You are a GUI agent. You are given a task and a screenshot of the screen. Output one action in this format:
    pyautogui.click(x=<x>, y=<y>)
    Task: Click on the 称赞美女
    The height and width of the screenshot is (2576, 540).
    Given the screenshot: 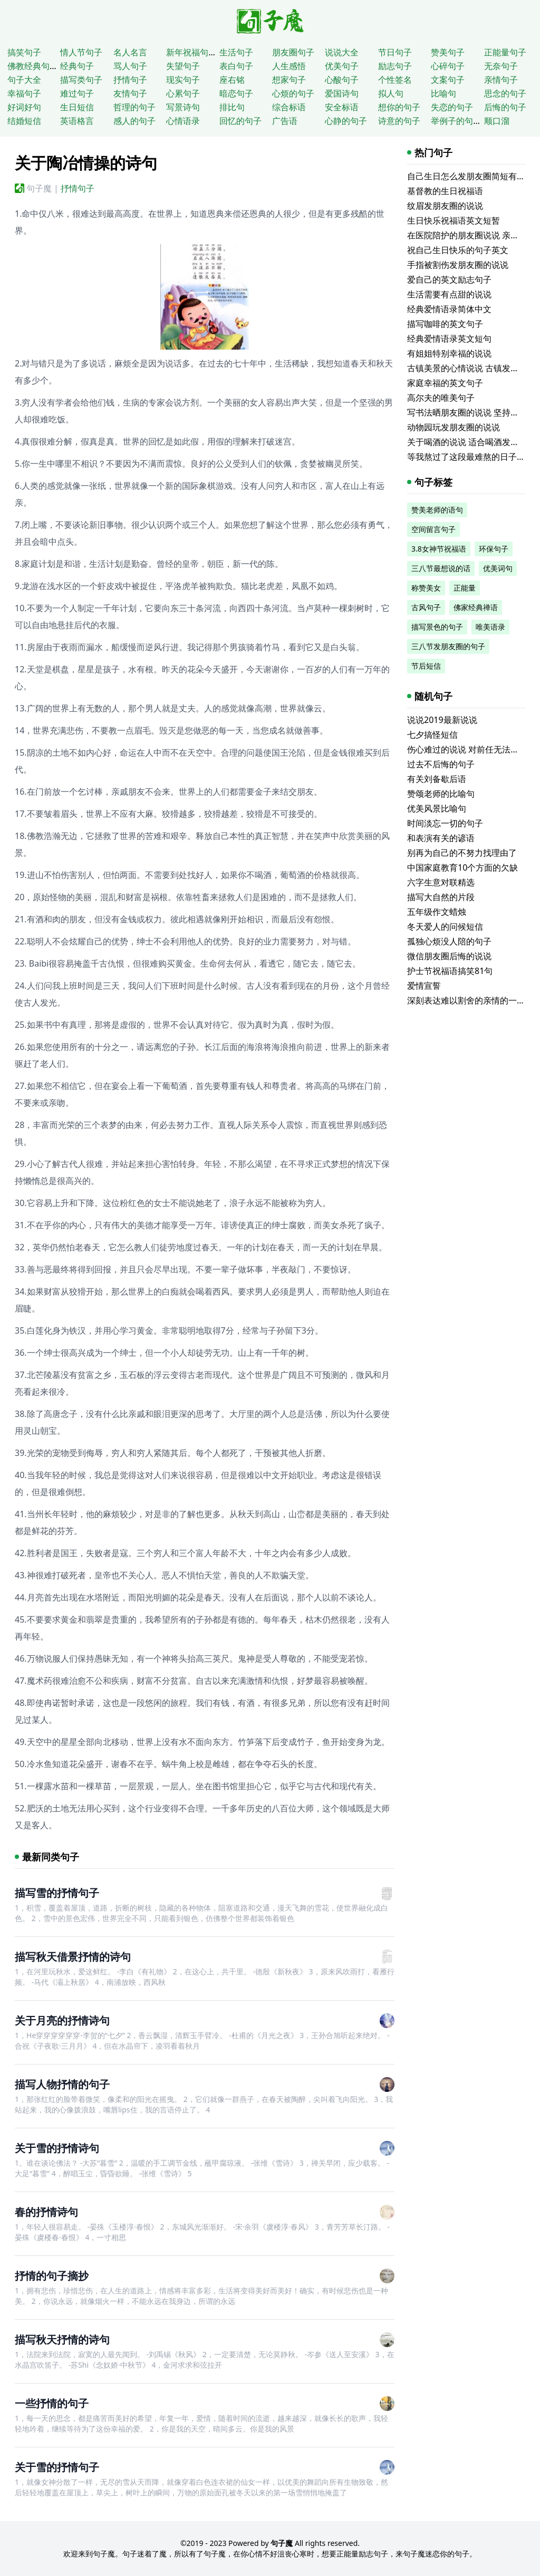 What is the action you would take?
    pyautogui.click(x=426, y=588)
    